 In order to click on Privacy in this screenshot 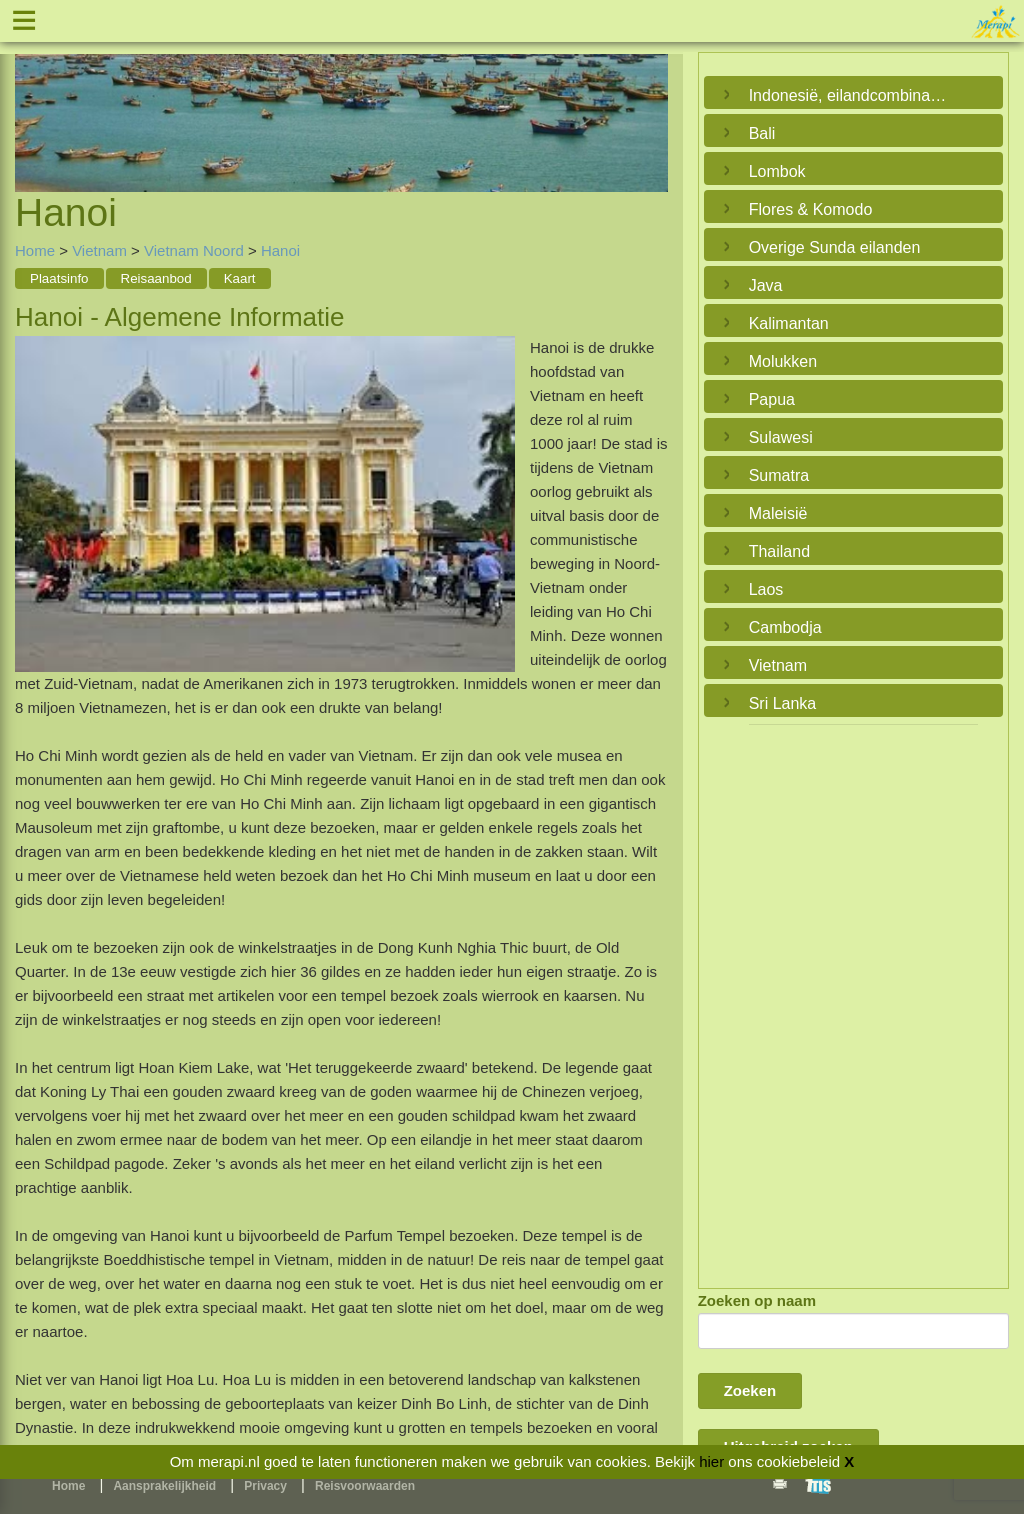, I will do `click(265, 1486)`.